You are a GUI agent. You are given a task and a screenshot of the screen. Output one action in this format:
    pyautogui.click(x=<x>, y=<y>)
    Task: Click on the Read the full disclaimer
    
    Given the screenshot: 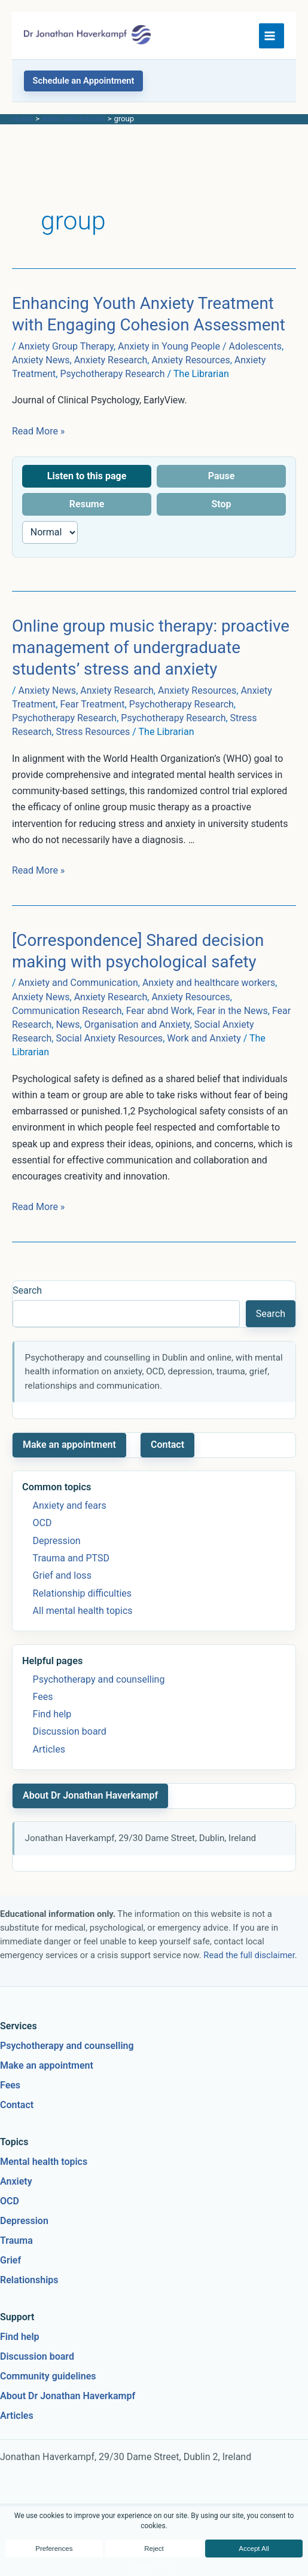 What is the action you would take?
    pyautogui.click(x=248, y=1955)
    